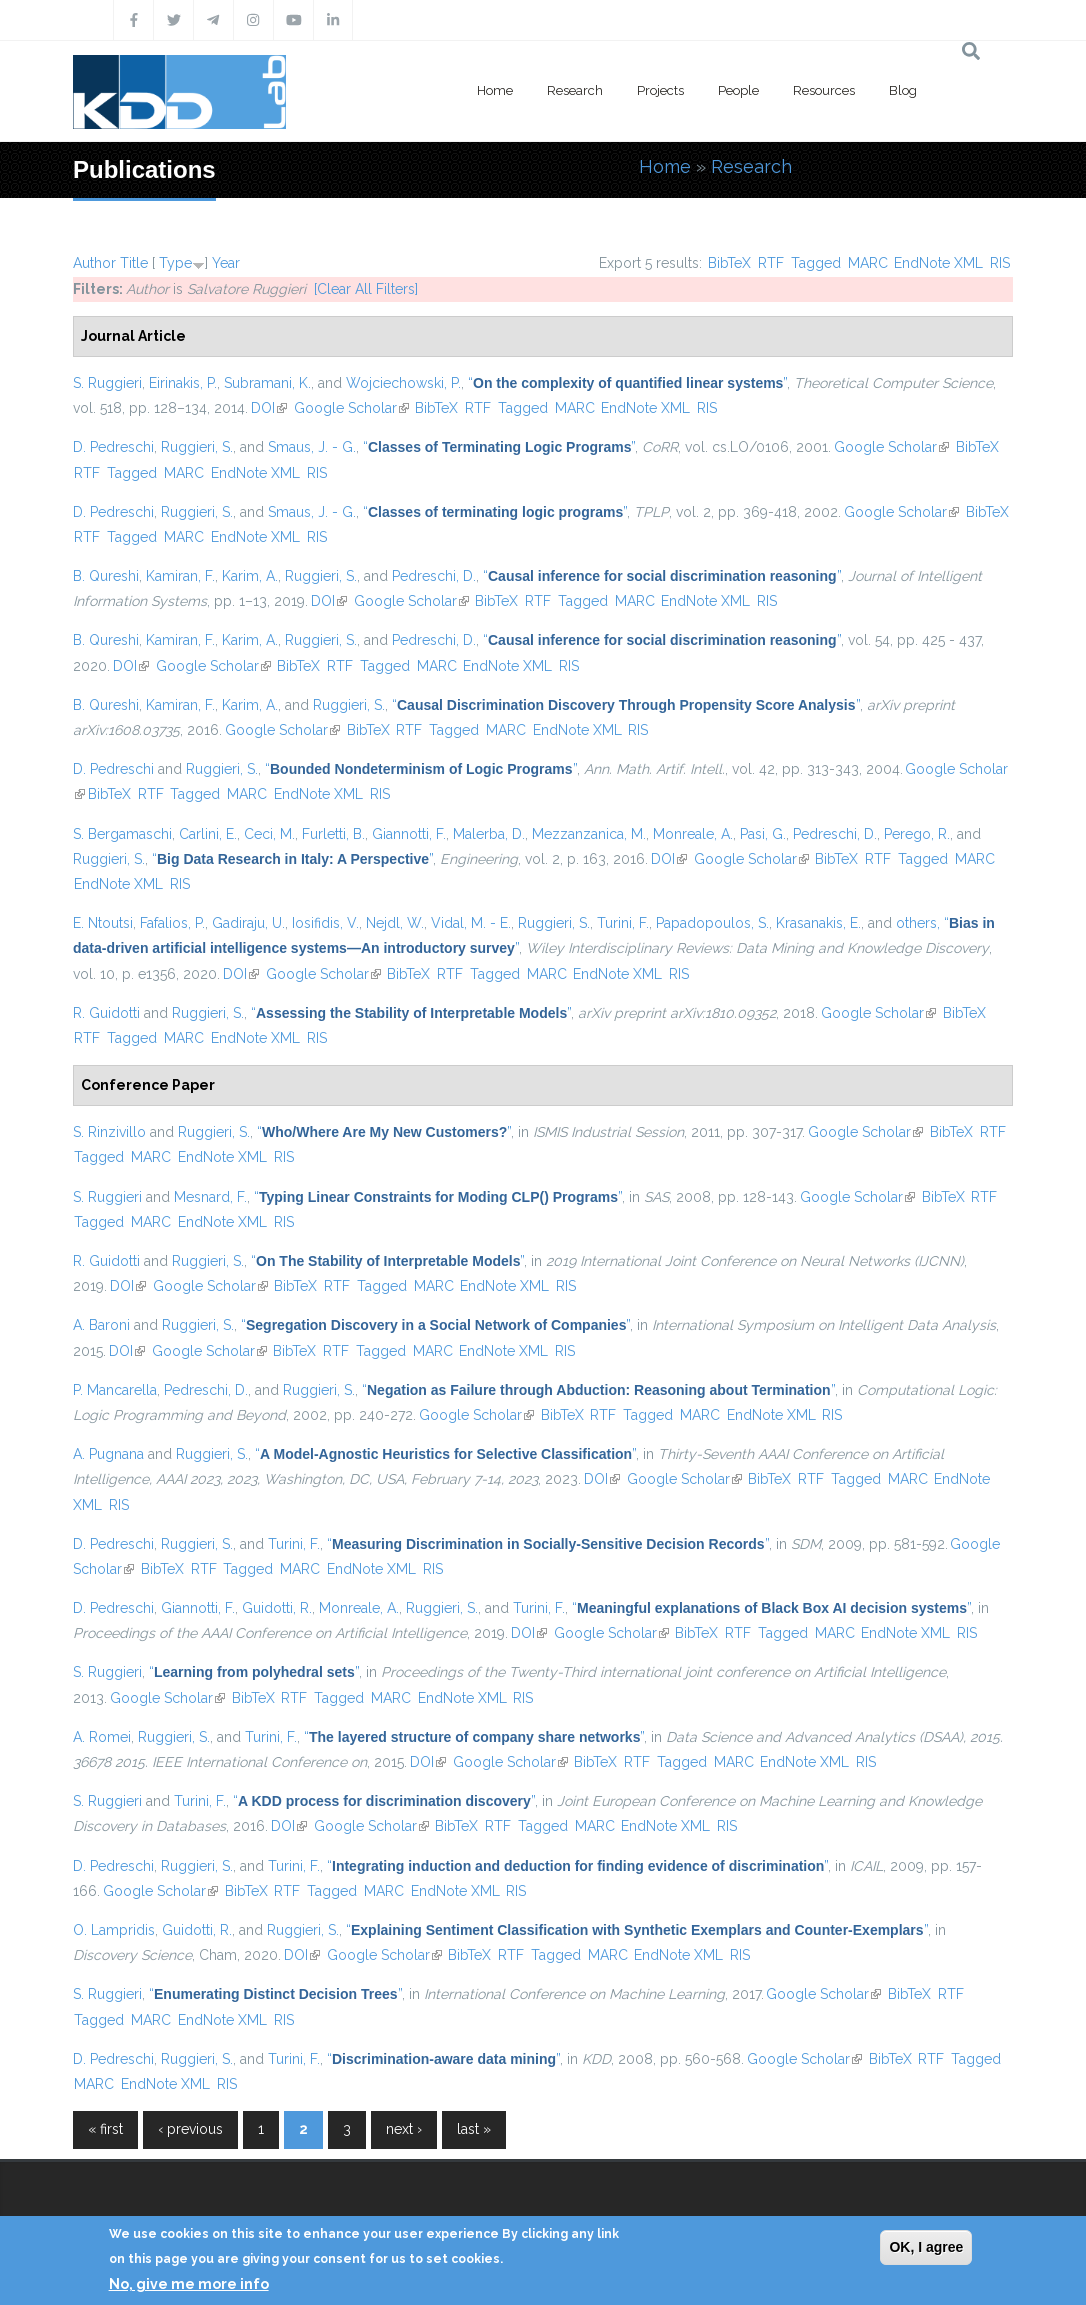 The height and width of the screenshot is (2305, 1086). What do you see at coordinates (189, 2284) in the screenshot?
I see `No, give me more info` at bounding box center [189, 2284].